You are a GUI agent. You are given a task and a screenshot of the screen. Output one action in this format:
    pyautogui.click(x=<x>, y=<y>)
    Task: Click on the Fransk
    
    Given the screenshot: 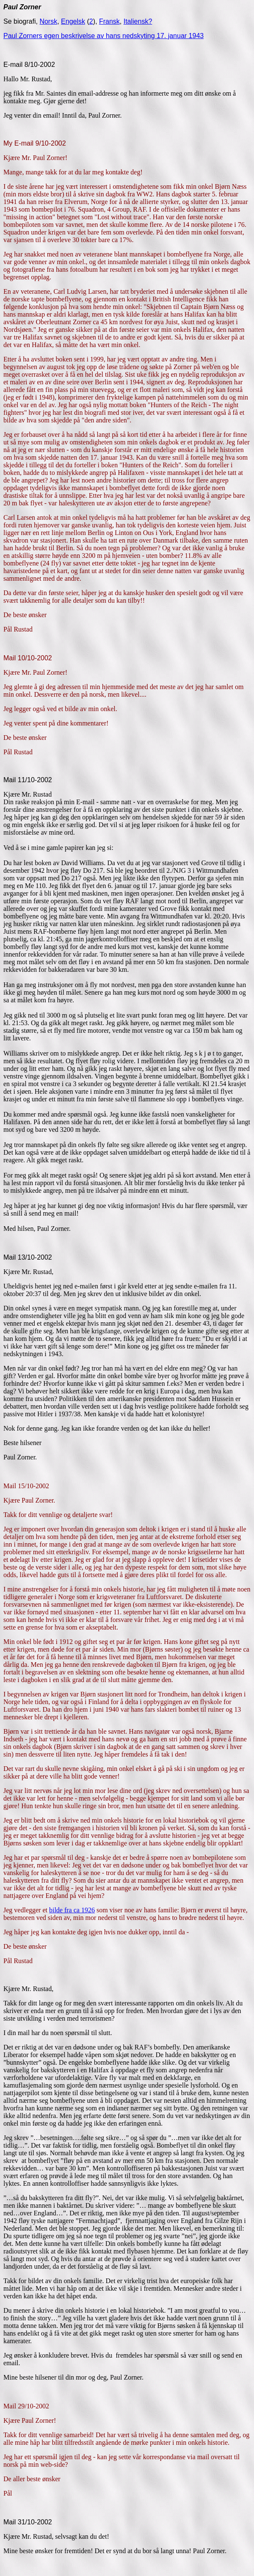 What is the action you would take?
    pyautogui.click(x=109, y=21)
    